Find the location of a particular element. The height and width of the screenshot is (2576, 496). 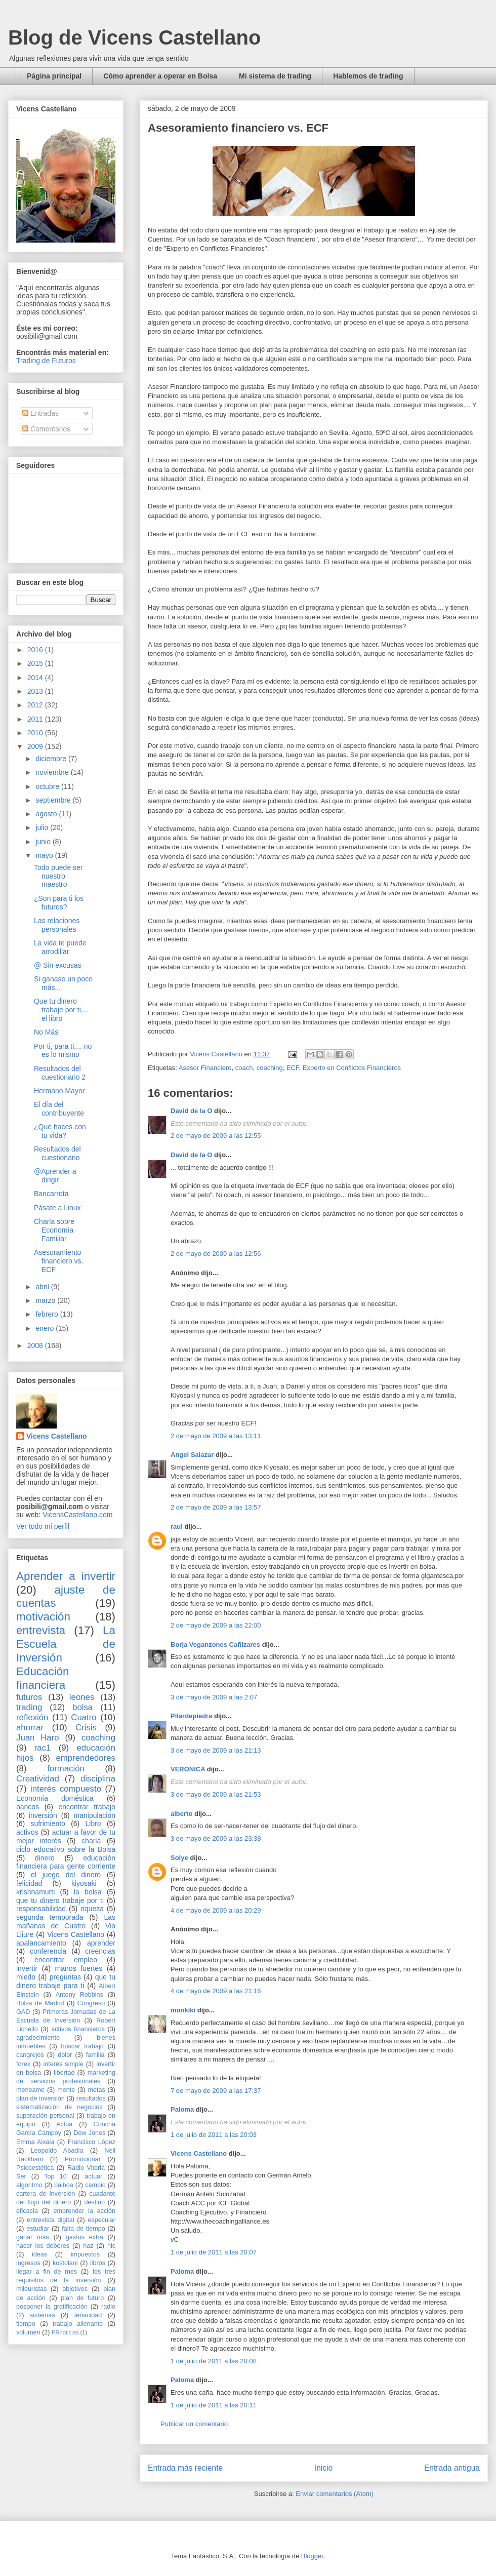

manos fuertes is located at coordinates (79, 1968).